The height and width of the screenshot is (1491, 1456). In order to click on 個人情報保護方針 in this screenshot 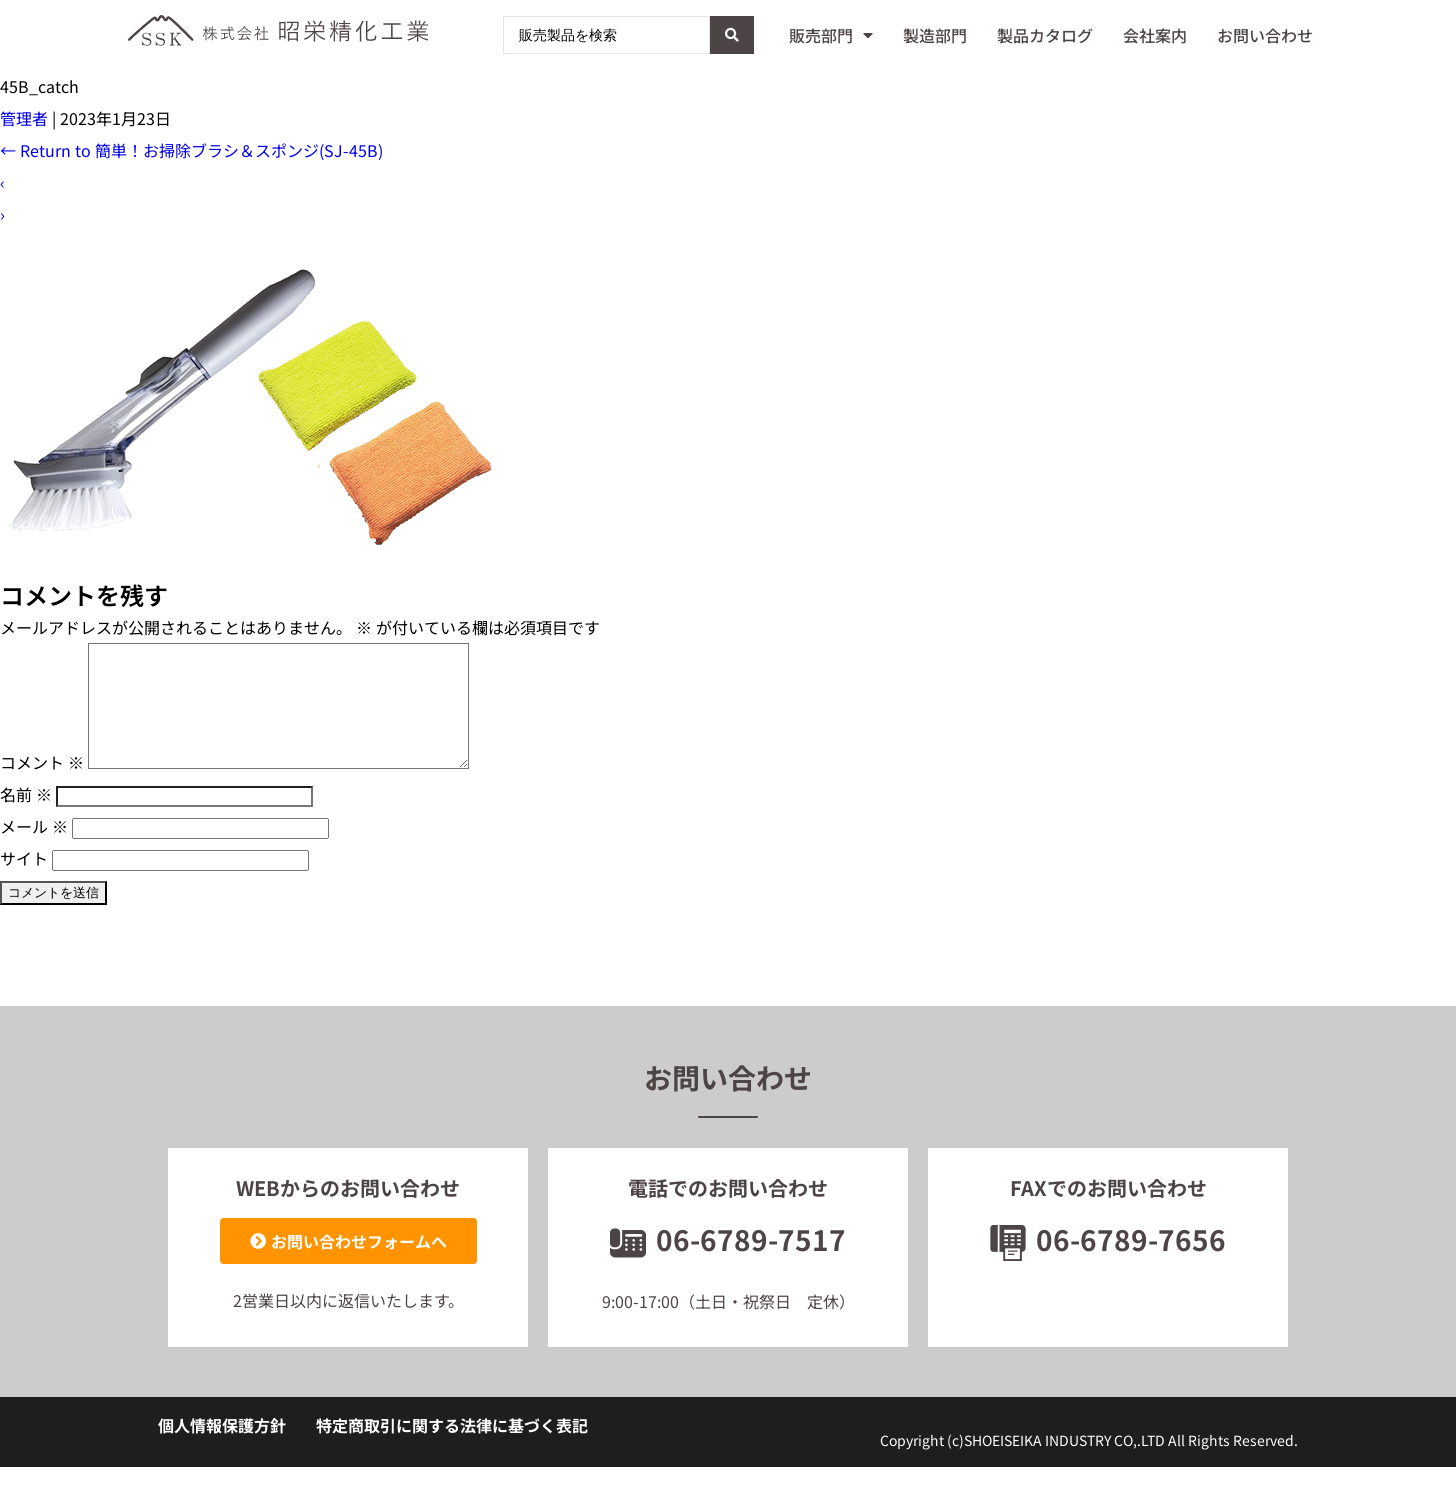, I will do `click(222, 1449)`.